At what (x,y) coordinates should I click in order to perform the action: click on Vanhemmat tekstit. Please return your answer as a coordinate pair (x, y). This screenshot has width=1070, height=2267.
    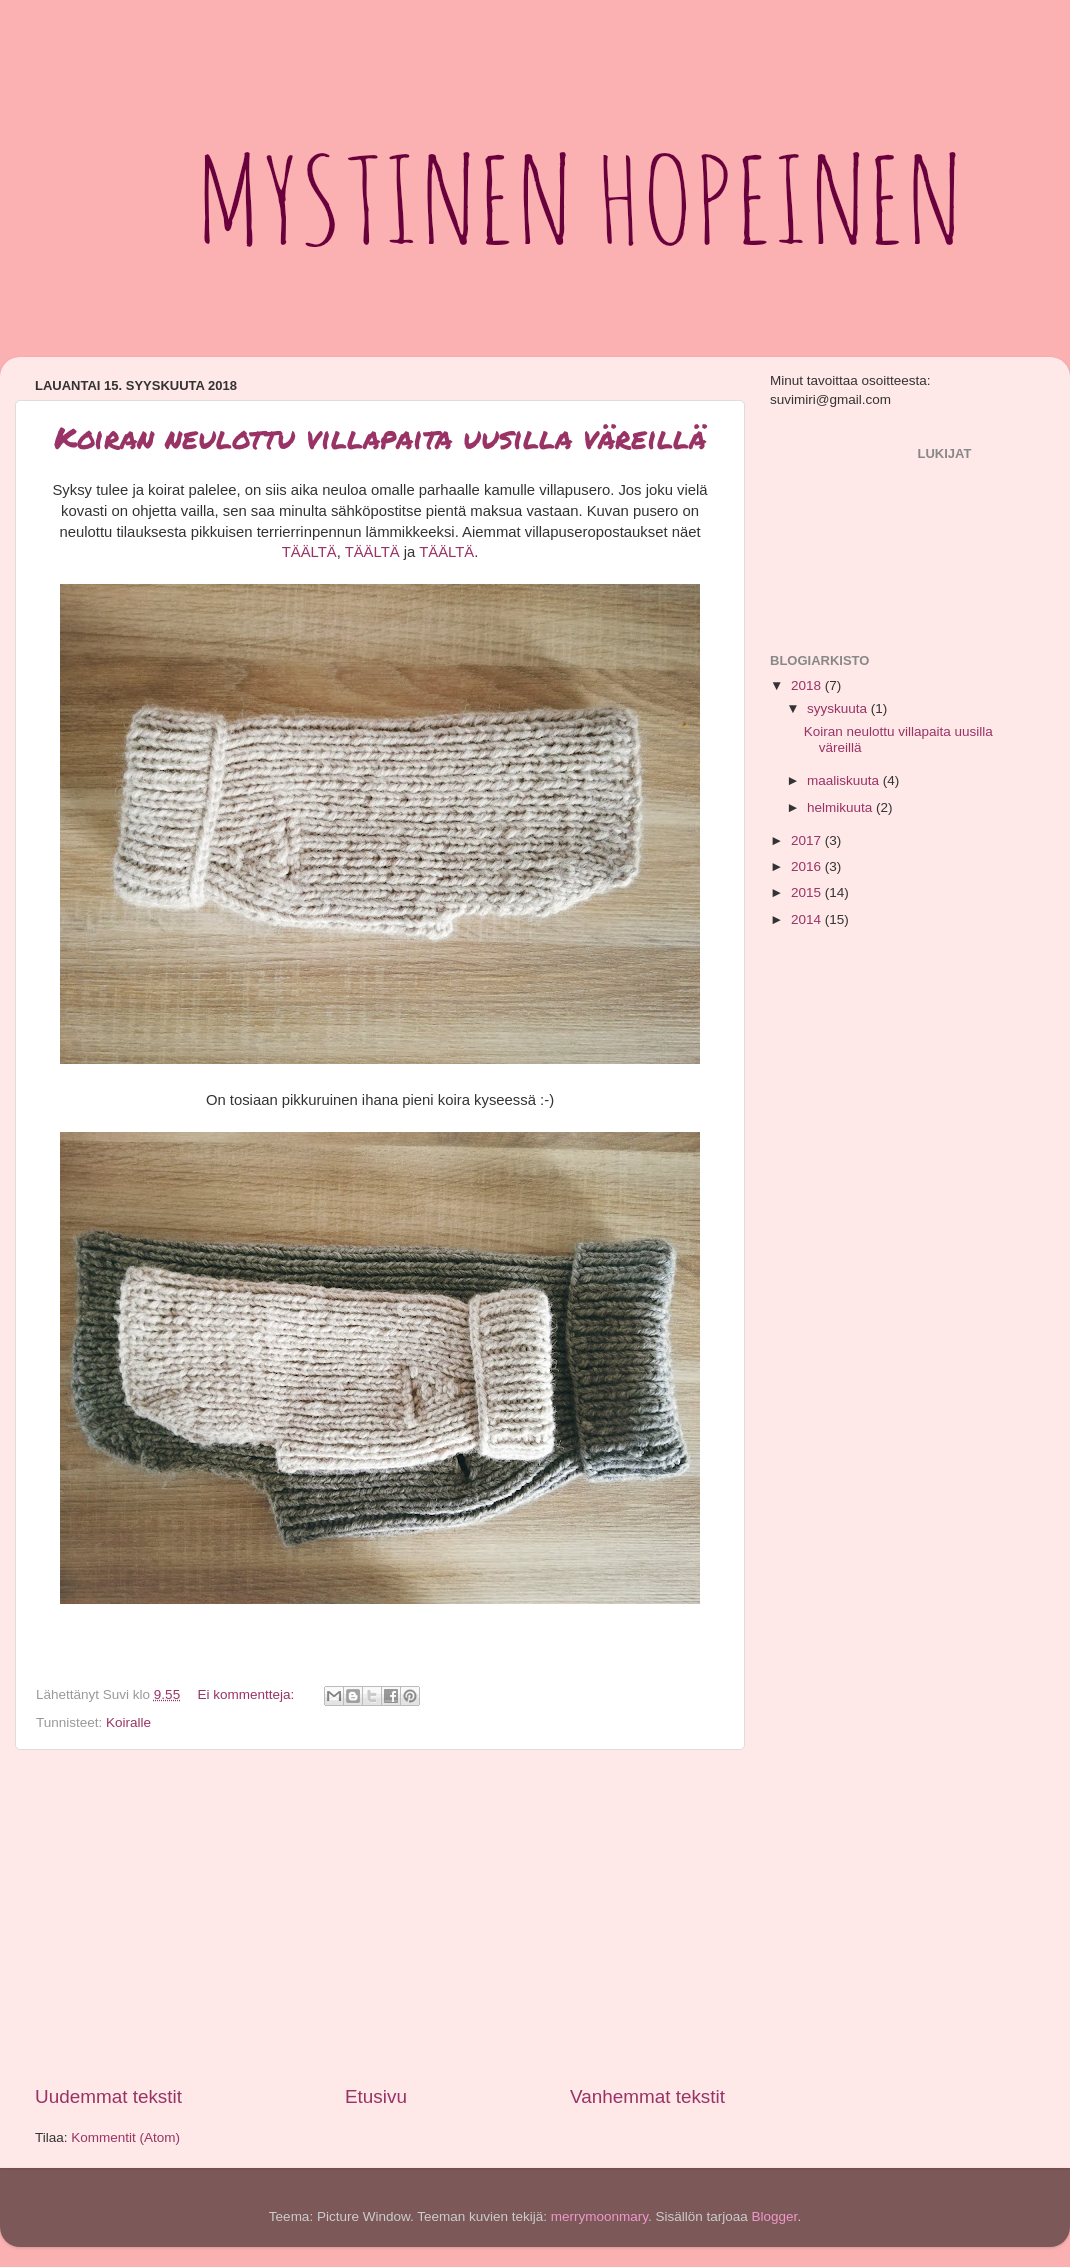
    Looking at the image, I should click on (647, 2096).